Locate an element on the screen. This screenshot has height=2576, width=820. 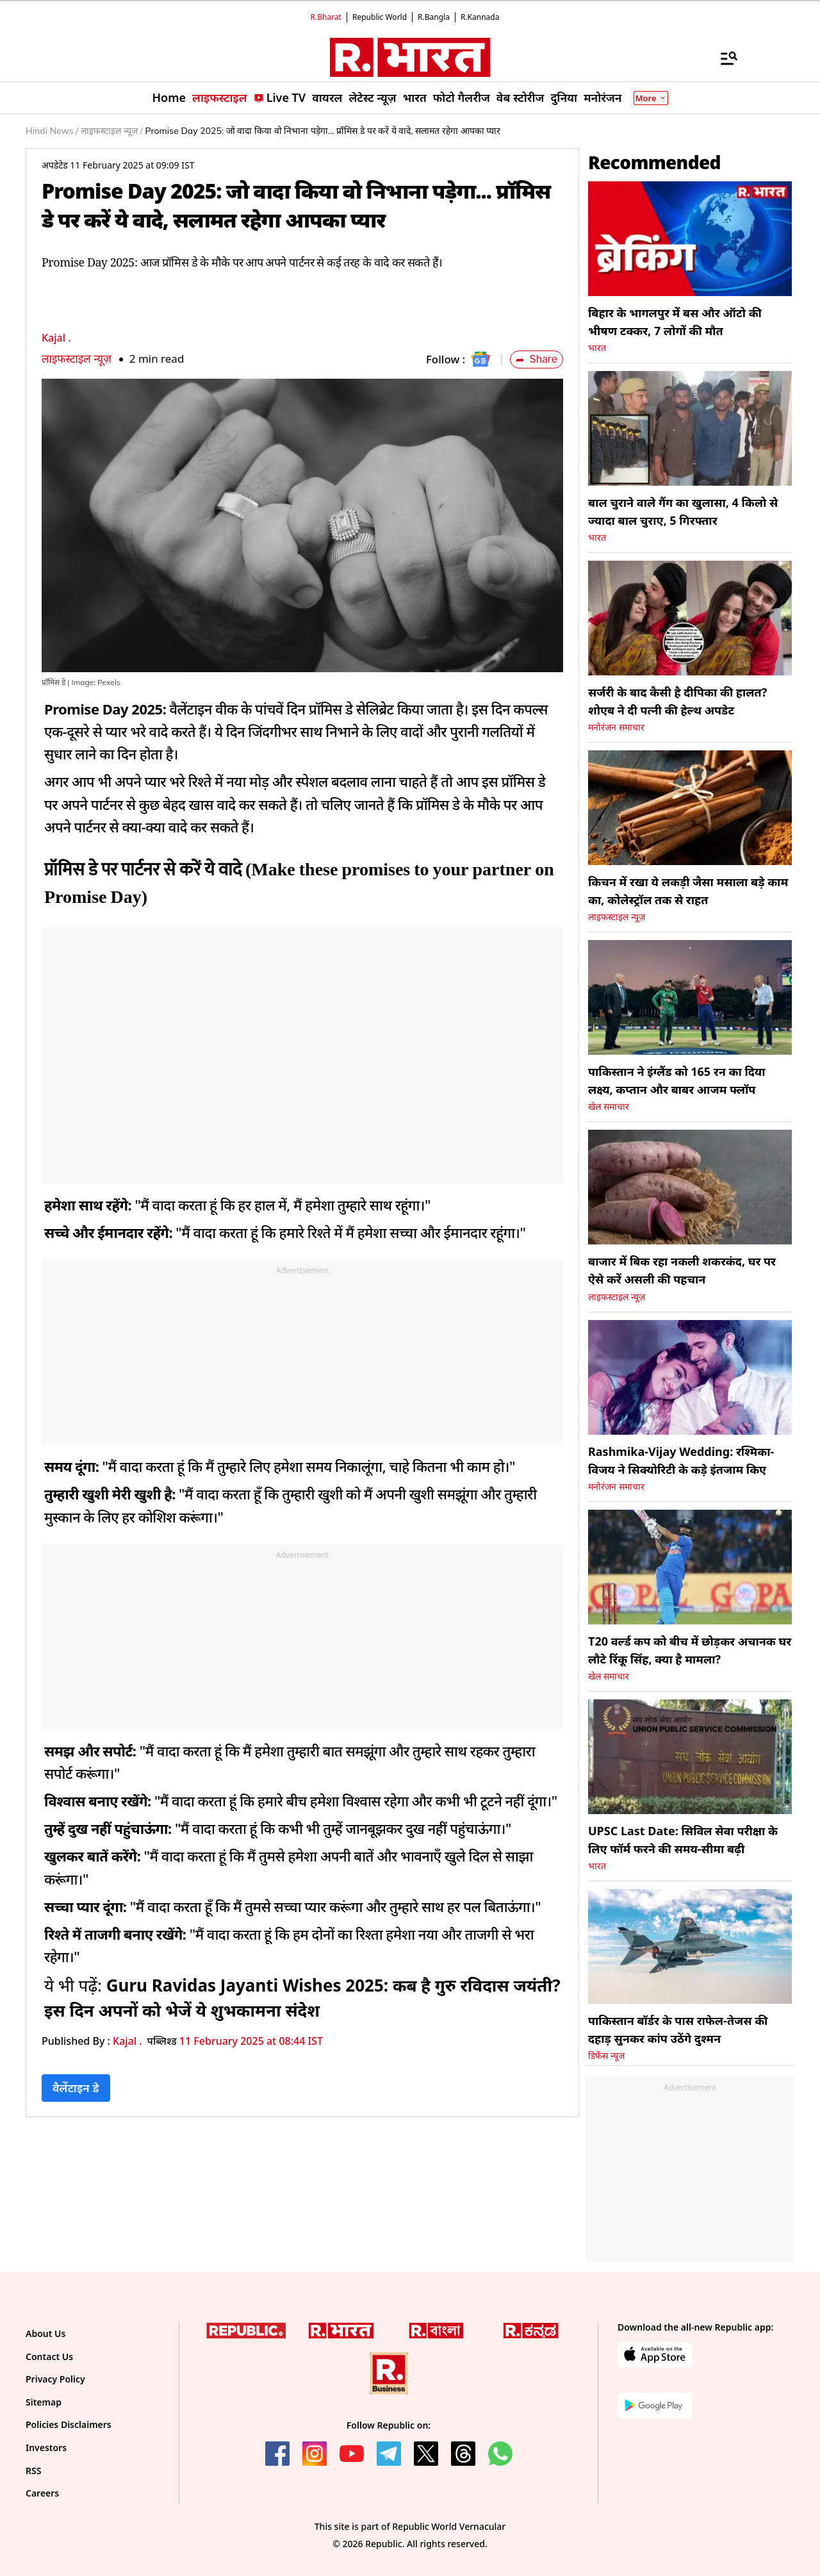
Careers is located at coordinates (42, 2493).